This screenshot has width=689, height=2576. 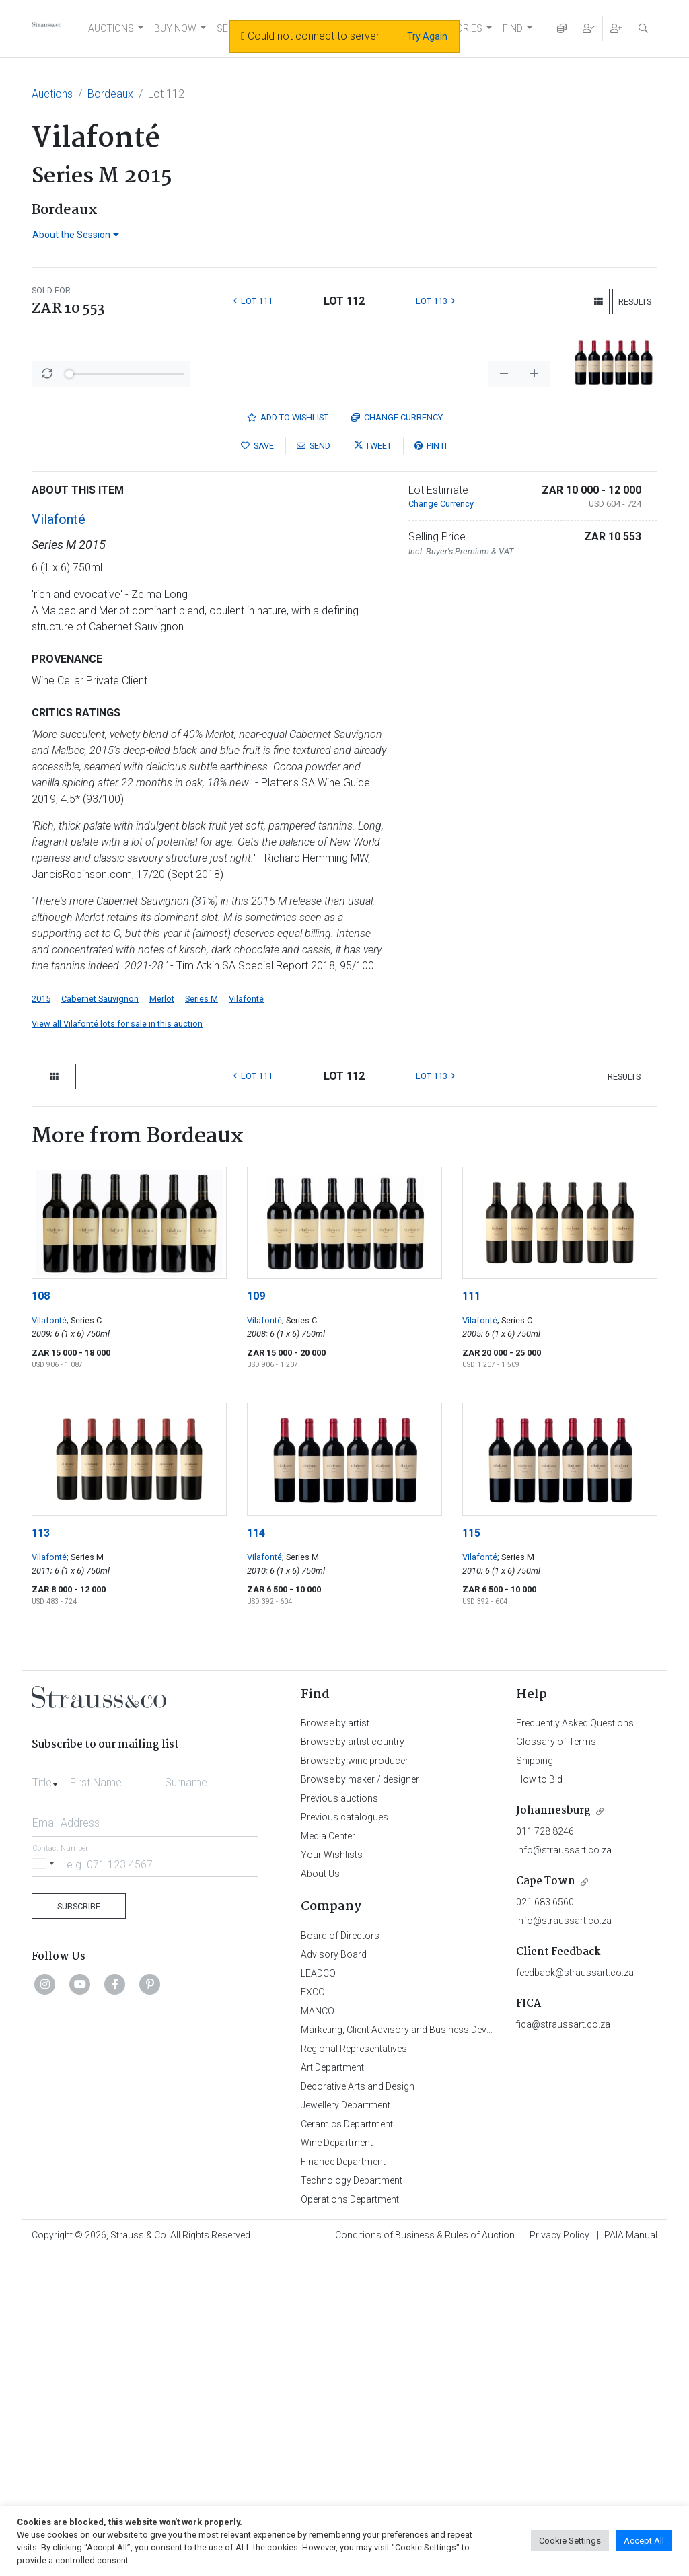 What do you see at coordinates (317, 2331) in the screenshot?
I see `MANCO` at bounding box center [317, 2331].